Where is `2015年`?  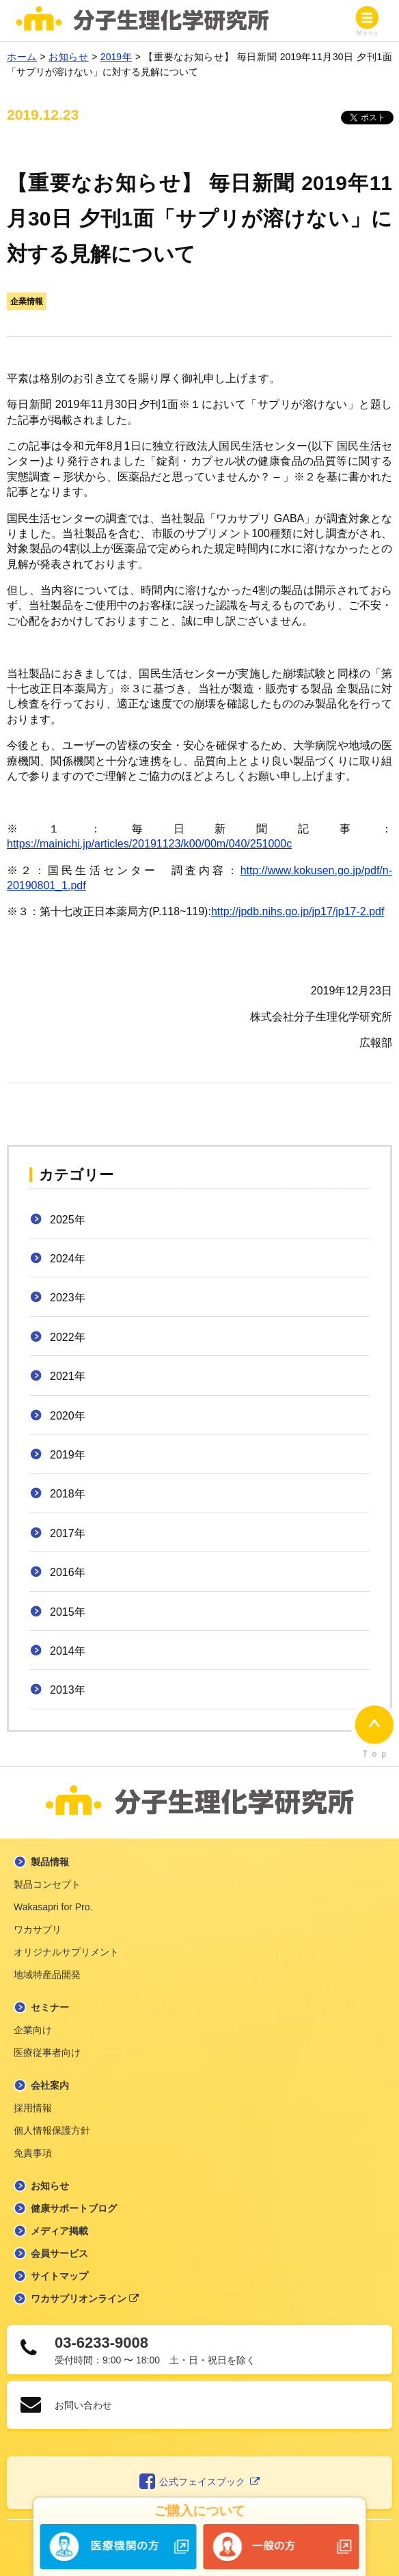
2015年 is located at coordinates (67, 1612).